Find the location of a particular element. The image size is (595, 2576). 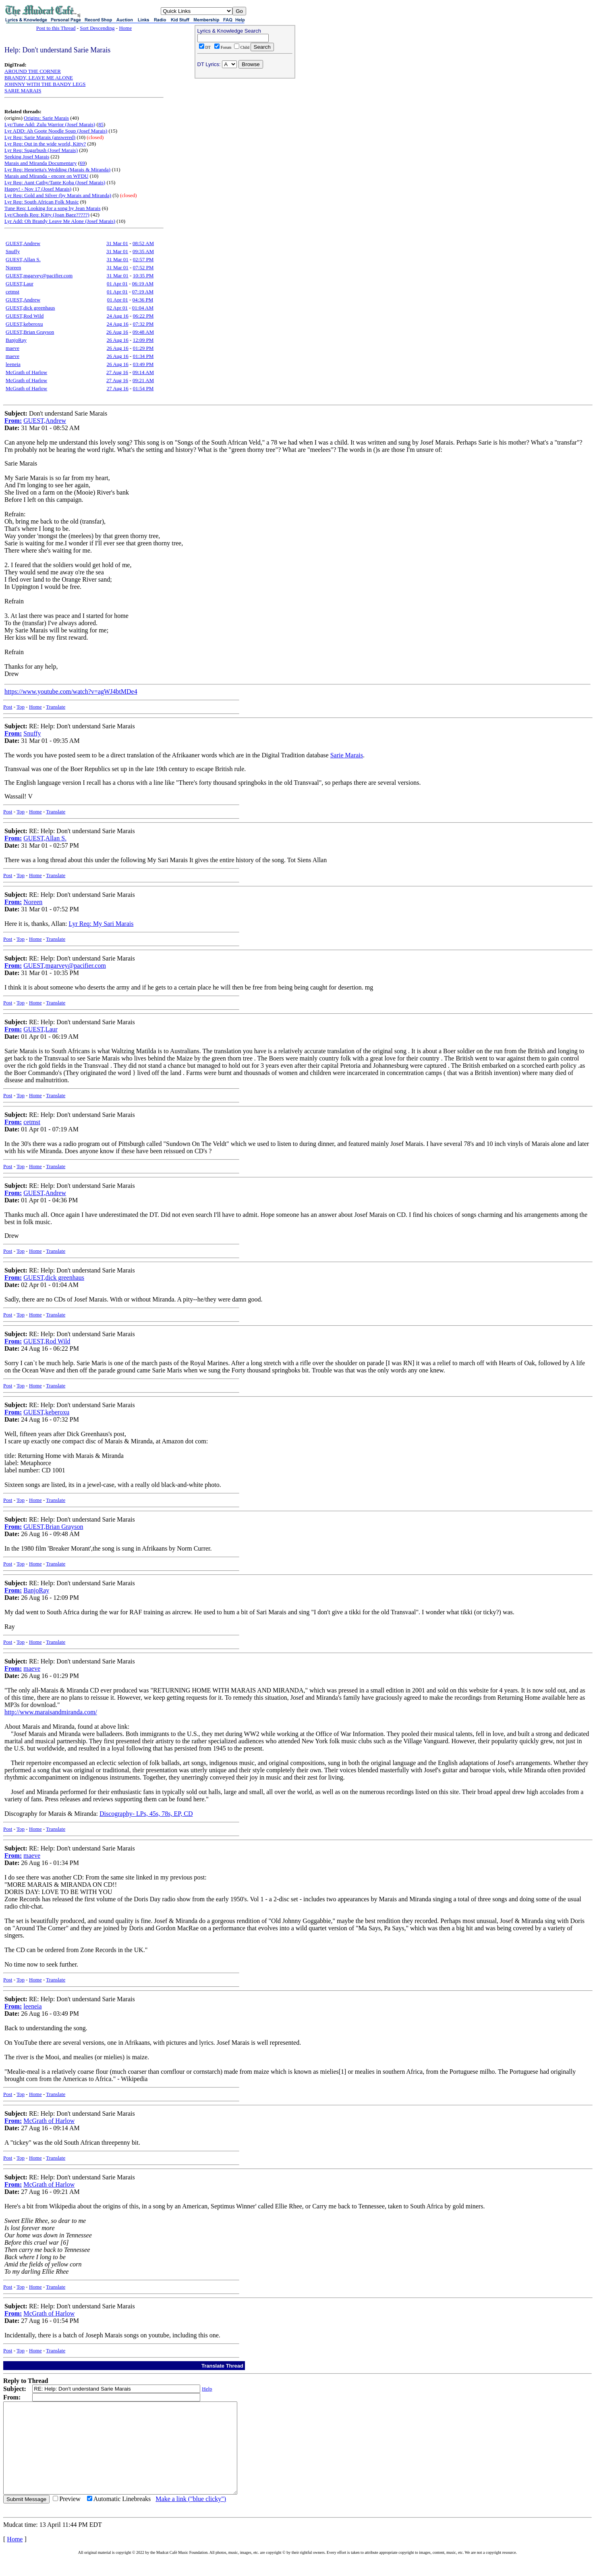

GUEST,Rod Wild is located at coordinates (25, 316).